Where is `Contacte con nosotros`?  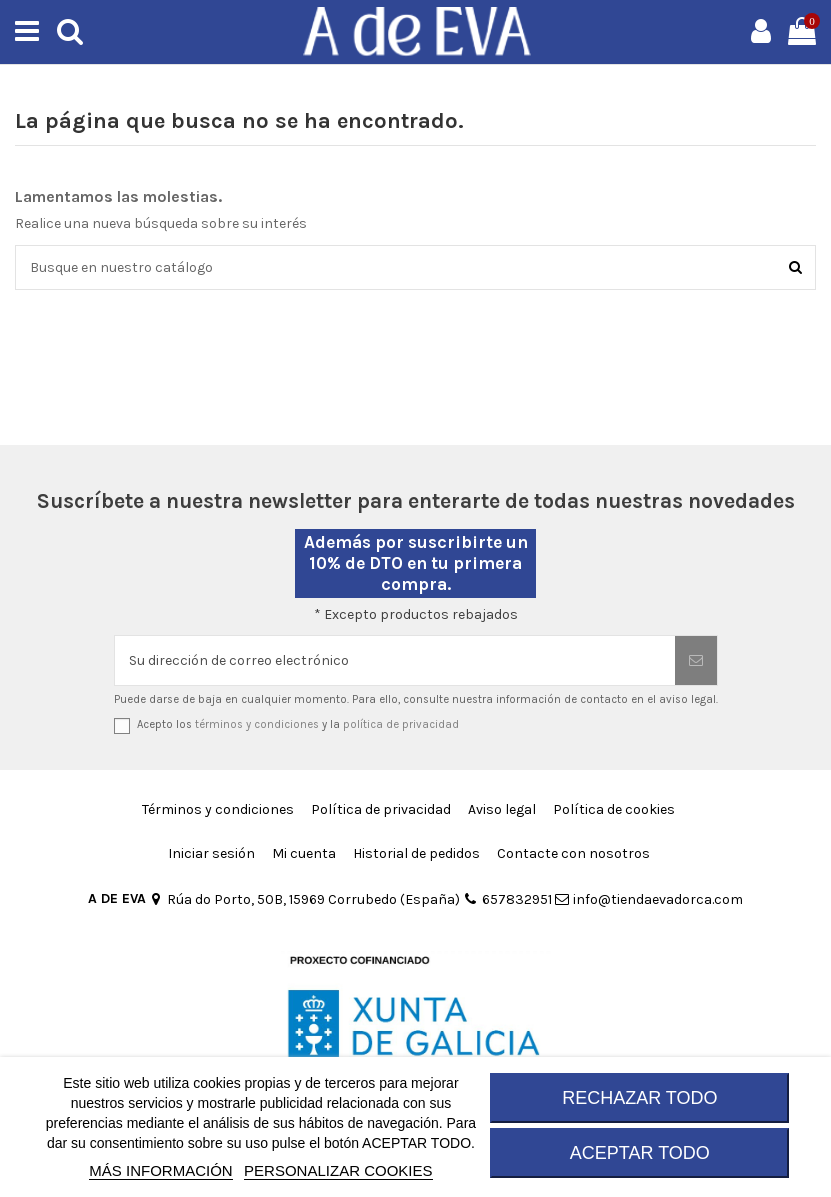 Contacte con nosotros is located at coordinates (573, 853).